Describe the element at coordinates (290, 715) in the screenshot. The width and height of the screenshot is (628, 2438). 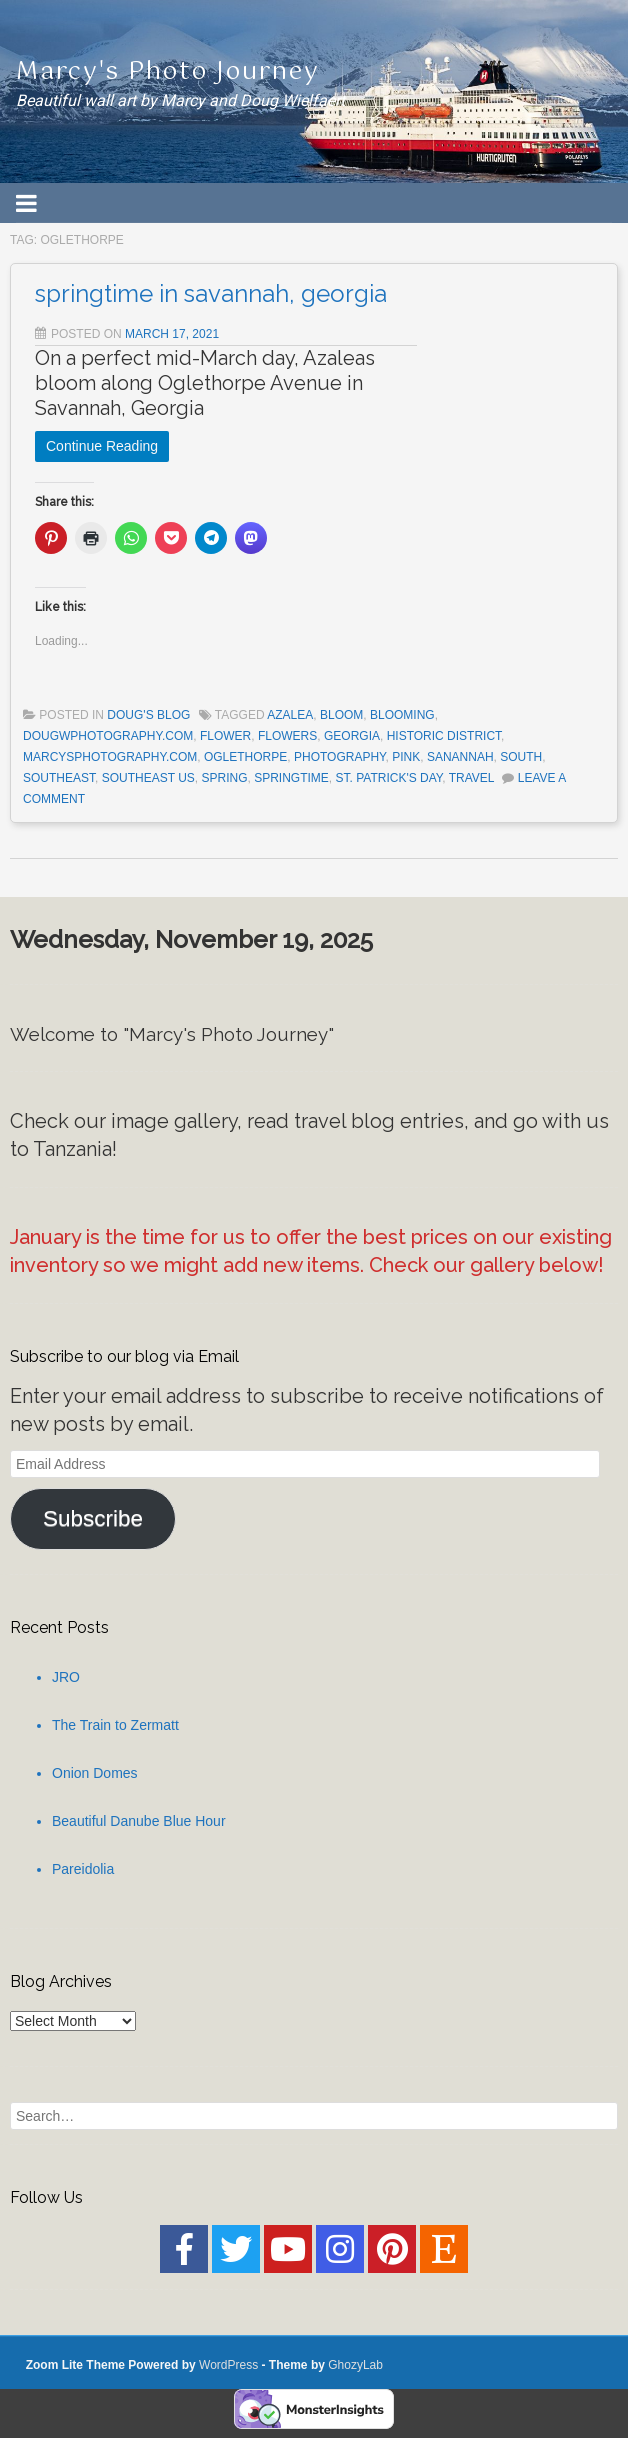
I see `Azalea` at that location.